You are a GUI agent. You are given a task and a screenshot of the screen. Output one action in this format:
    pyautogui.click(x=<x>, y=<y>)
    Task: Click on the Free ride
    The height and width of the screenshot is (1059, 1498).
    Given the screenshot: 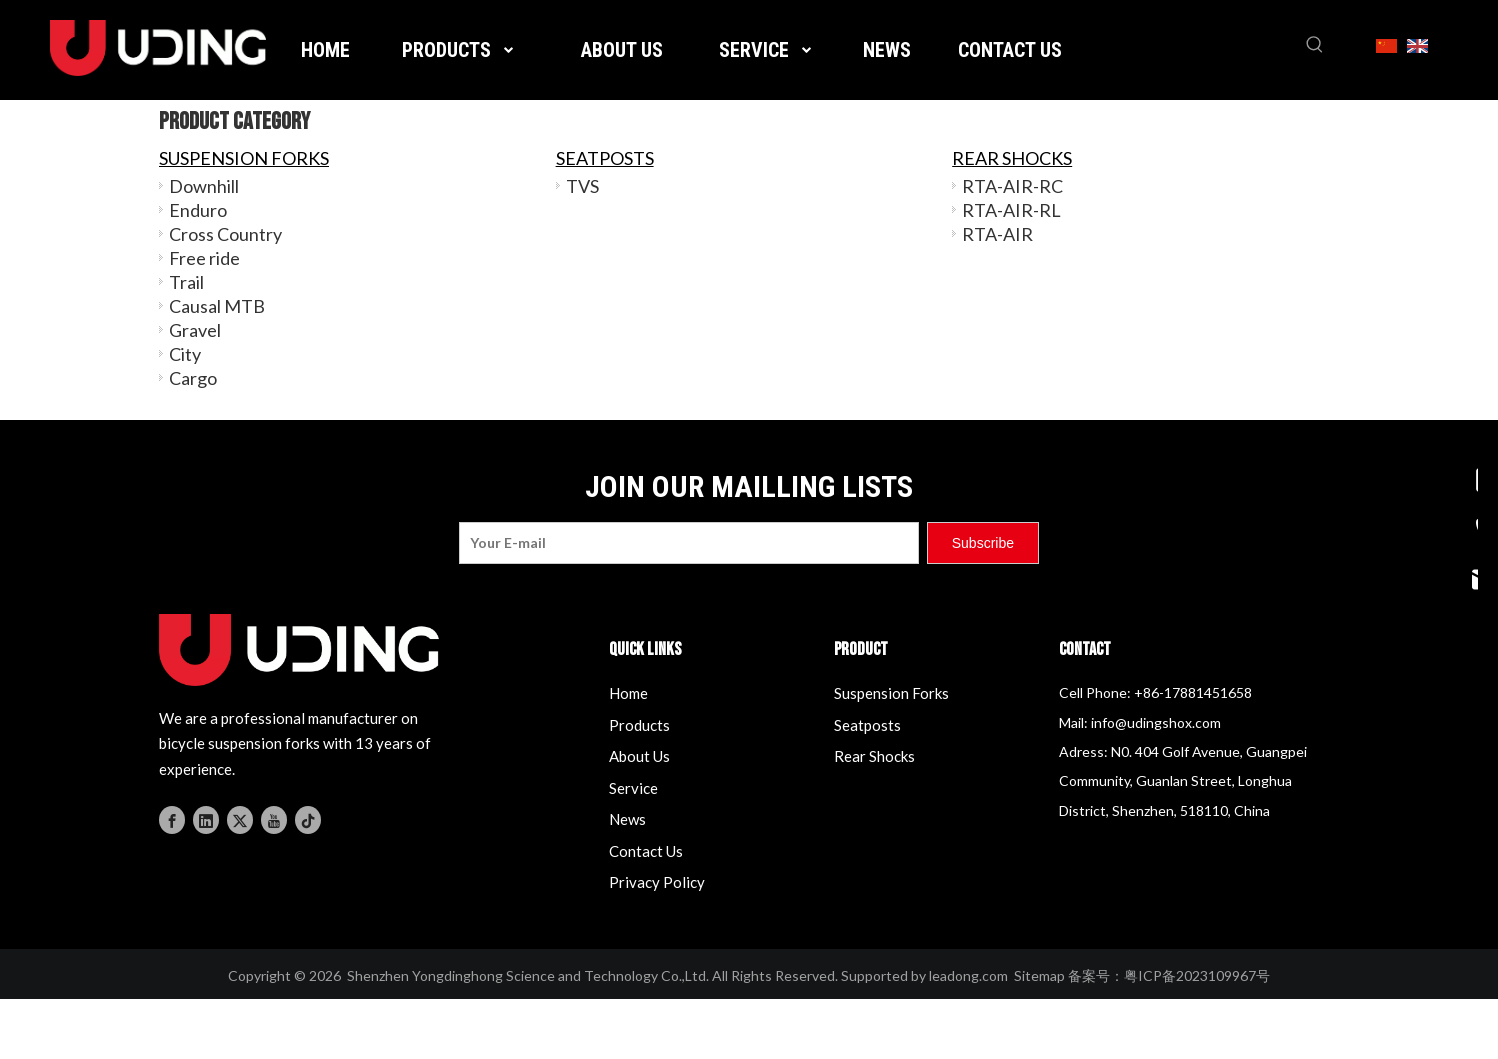 What is the action you would take?
    pyautogui.click(x=204, y=258)
    